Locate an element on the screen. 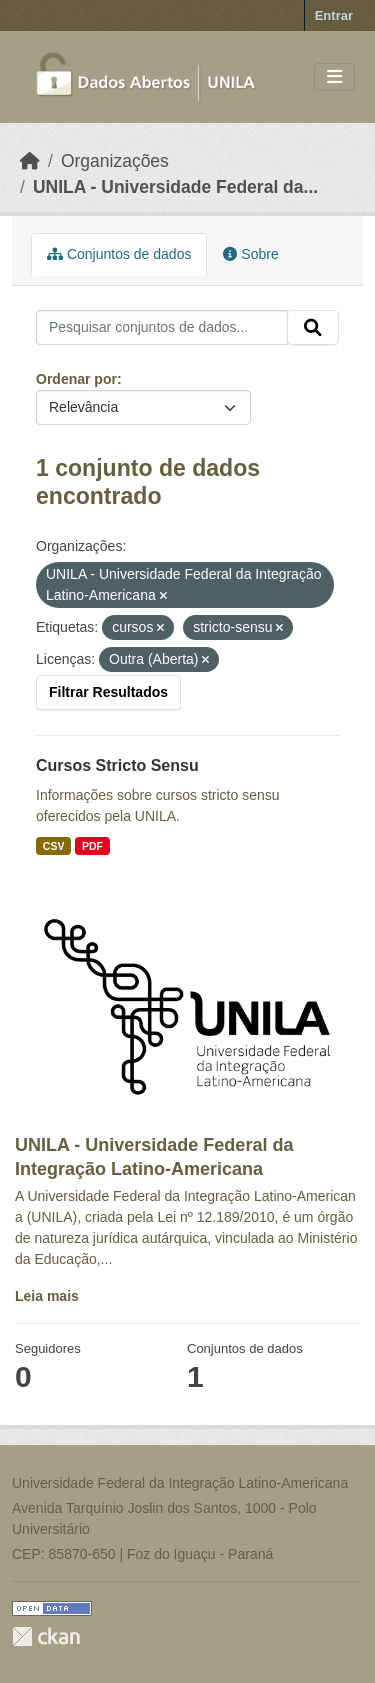  [Submit] is located at coordinates (313, 328).